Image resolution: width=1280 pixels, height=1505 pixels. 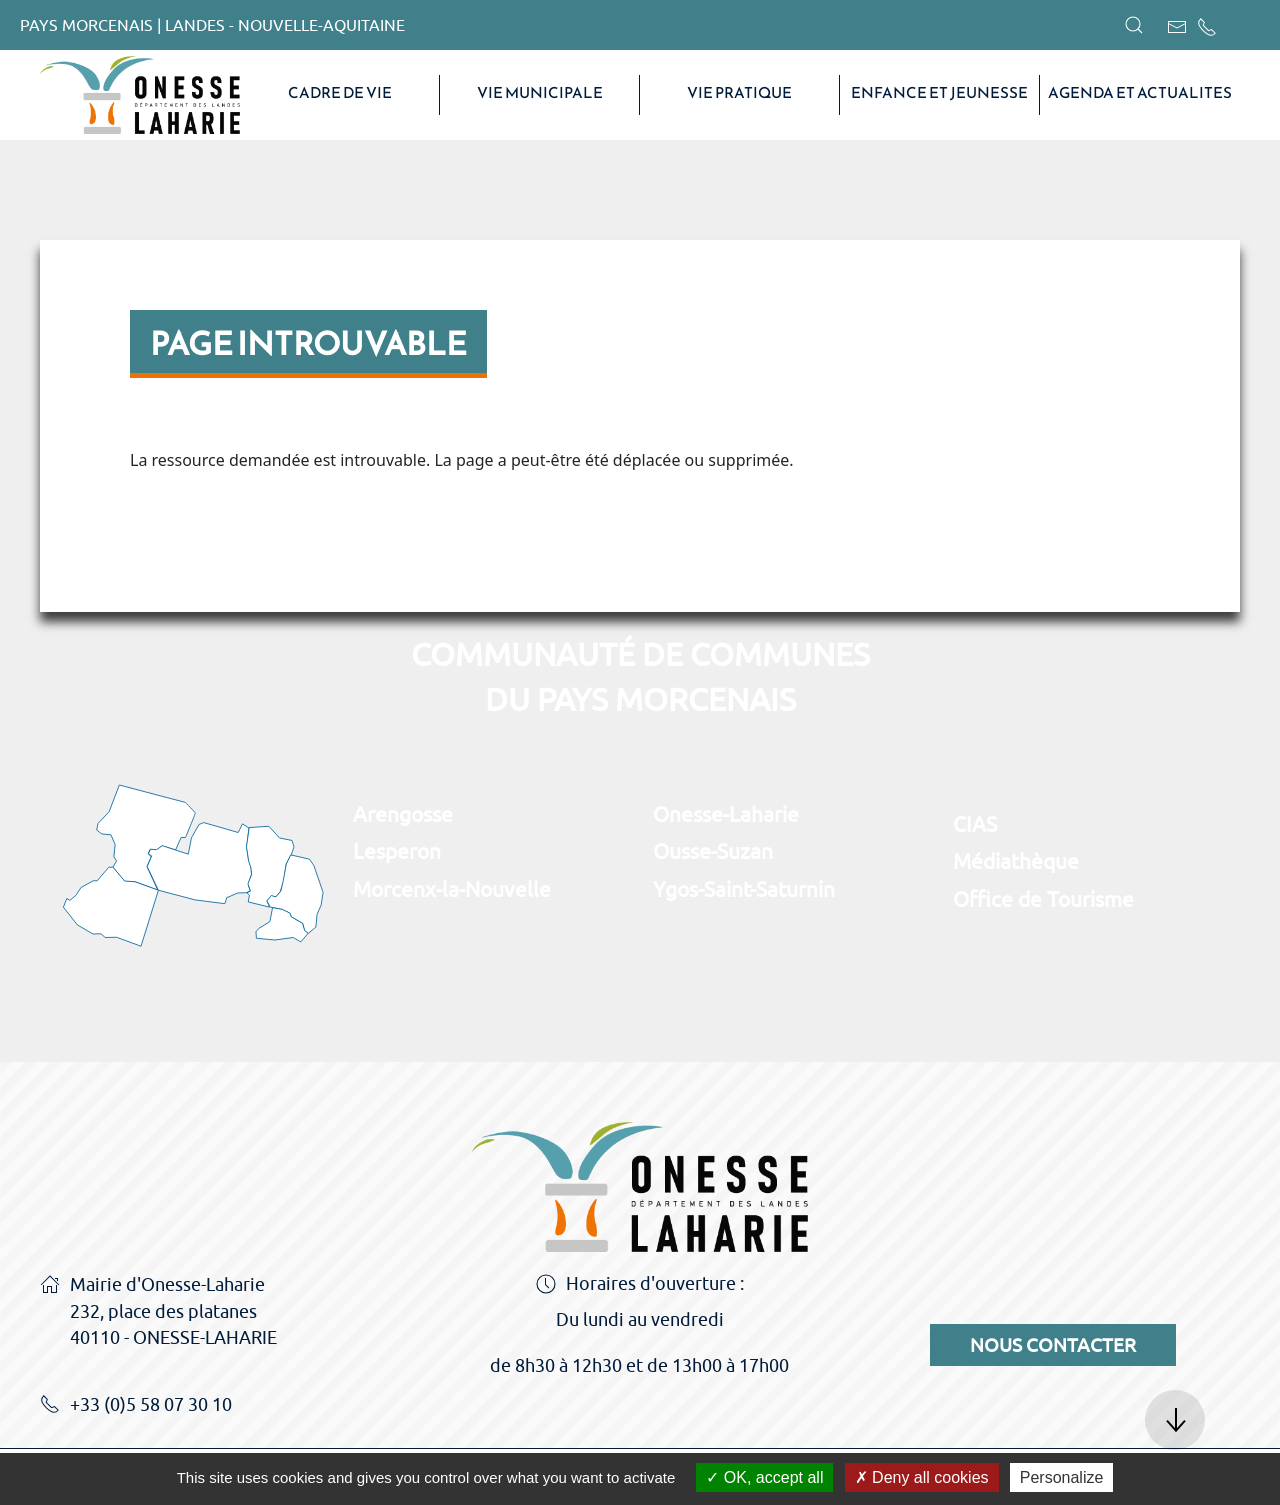 I want to click on CIAS, so click(x=975, y=824).